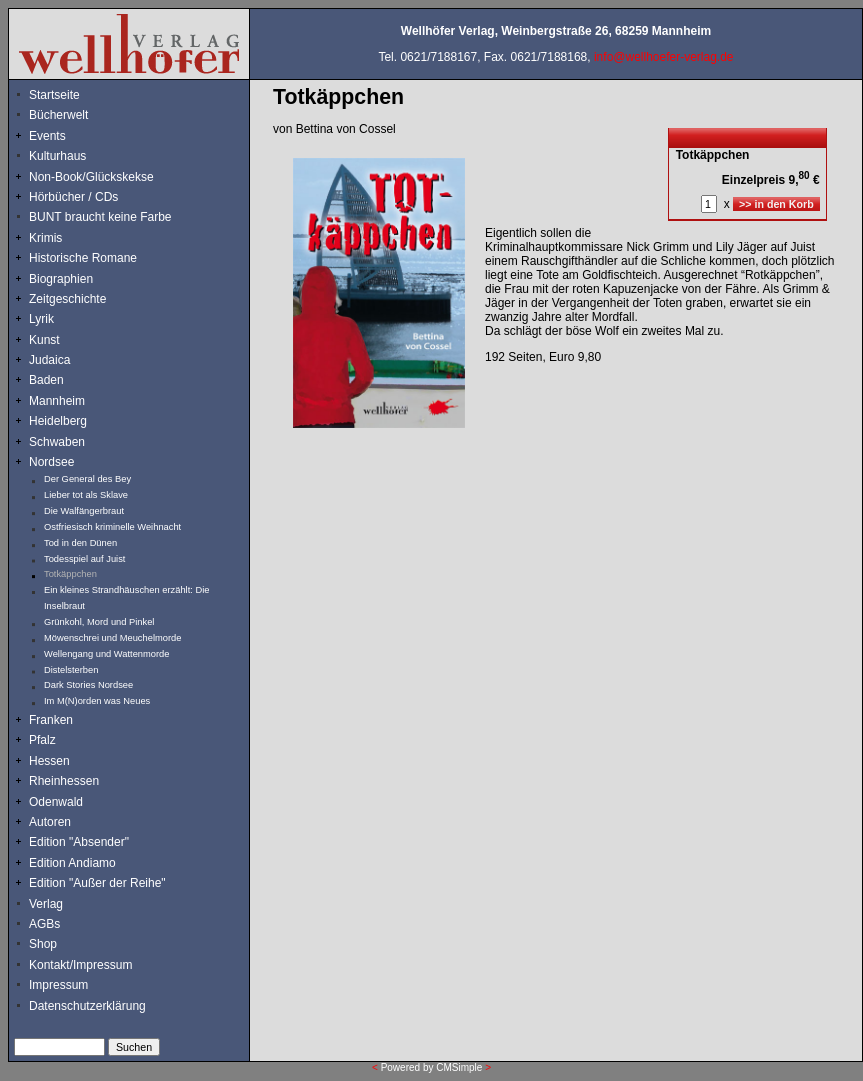 This screenshot has width=863, height=1081. I want to click on Rheinhessen, so click(64, 781).